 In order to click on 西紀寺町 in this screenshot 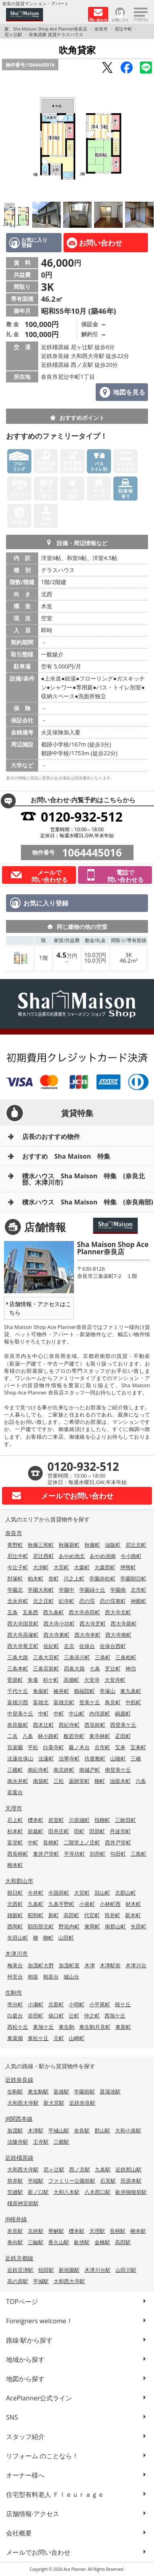, I will do `click(69, 1724)`.